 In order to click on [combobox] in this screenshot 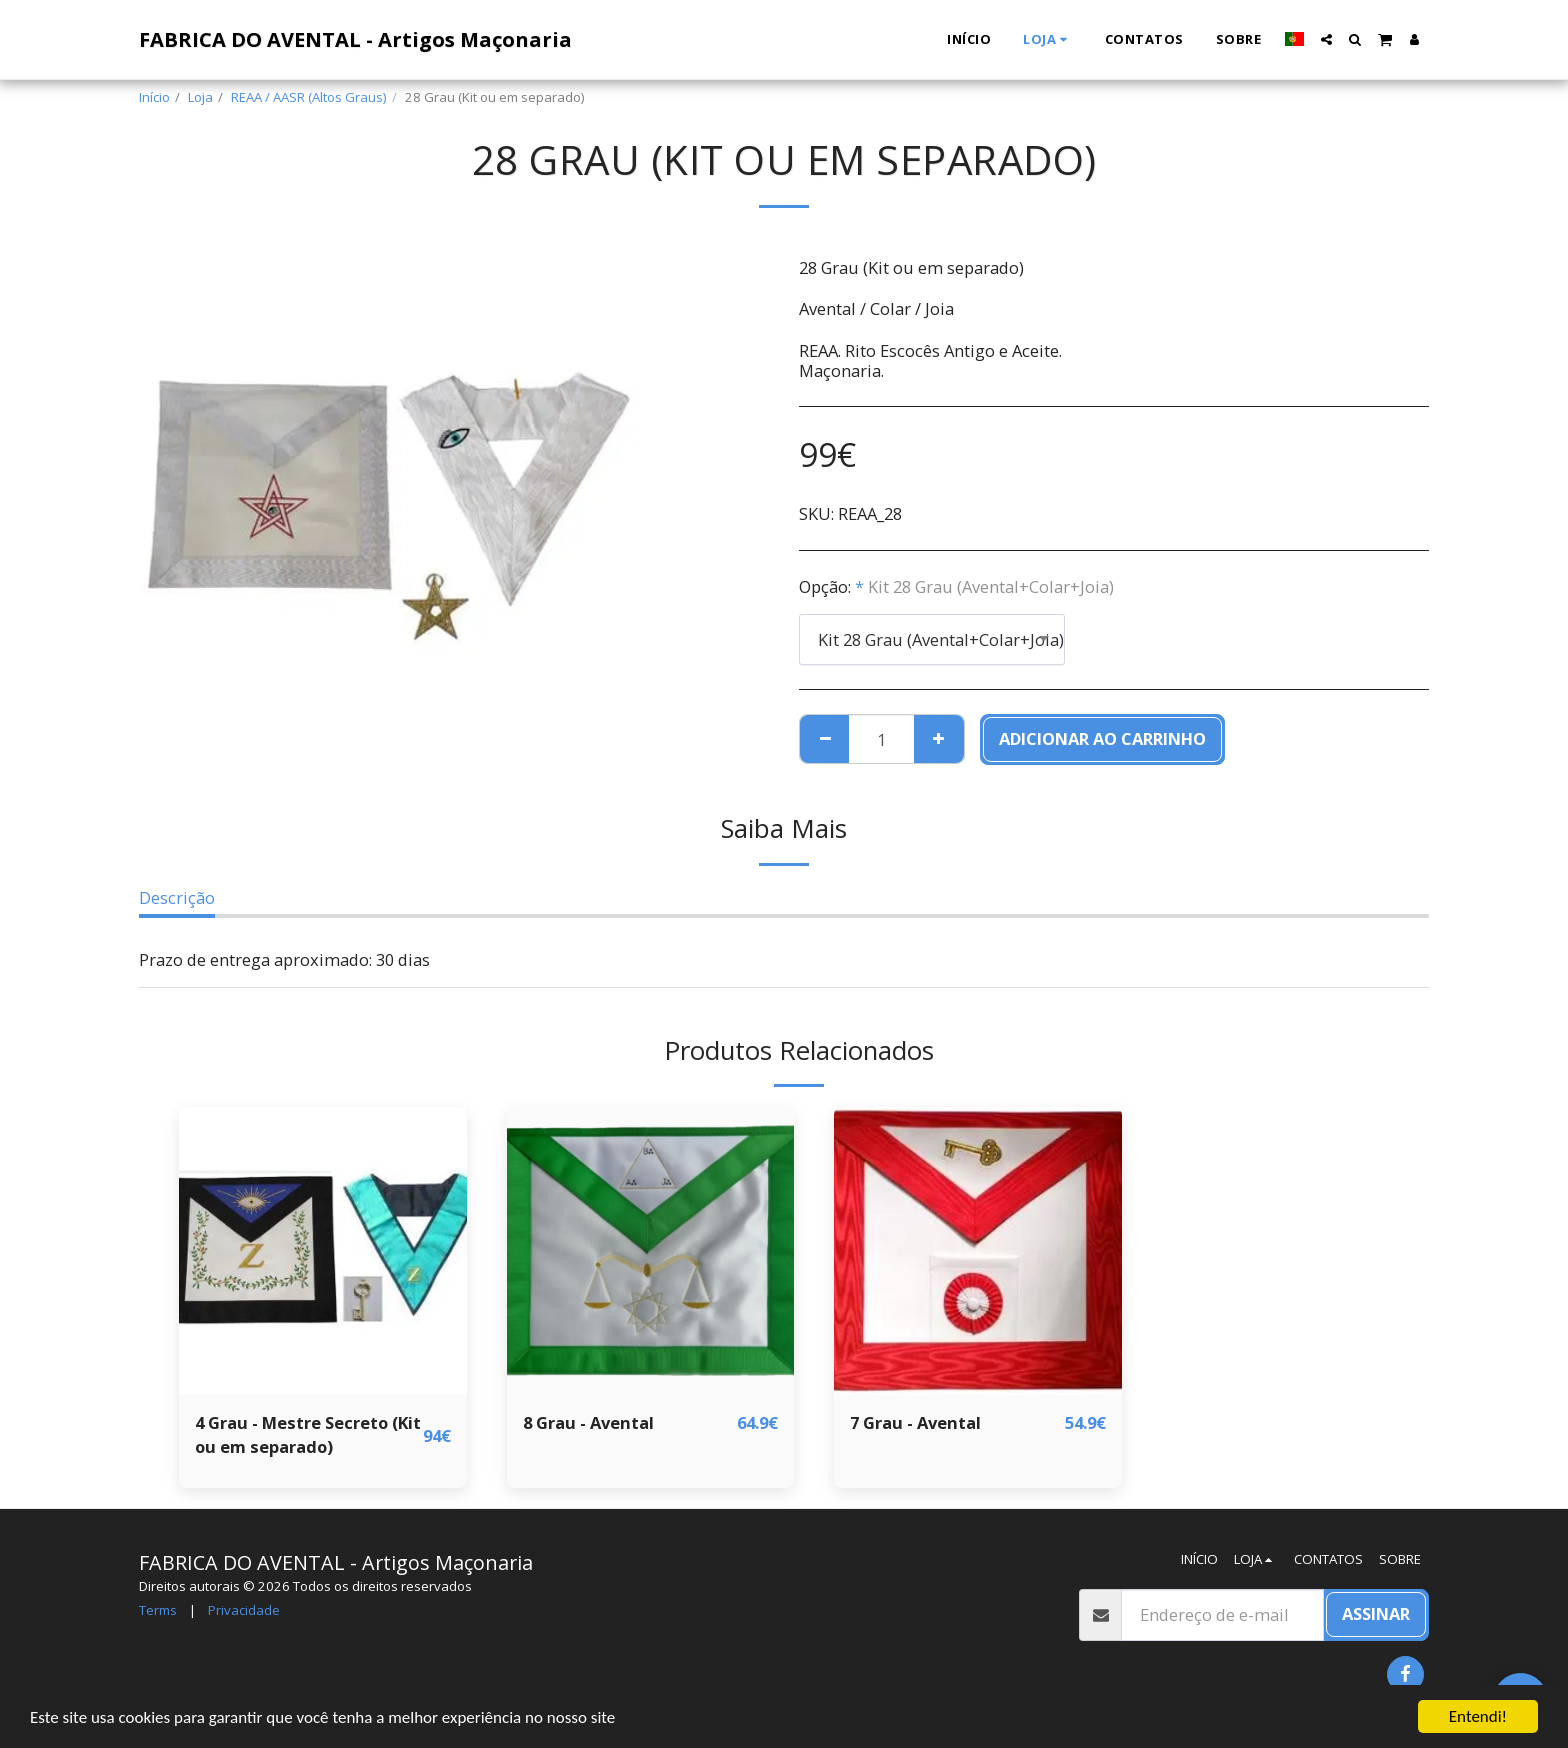, I will do `click(932, 639)`.